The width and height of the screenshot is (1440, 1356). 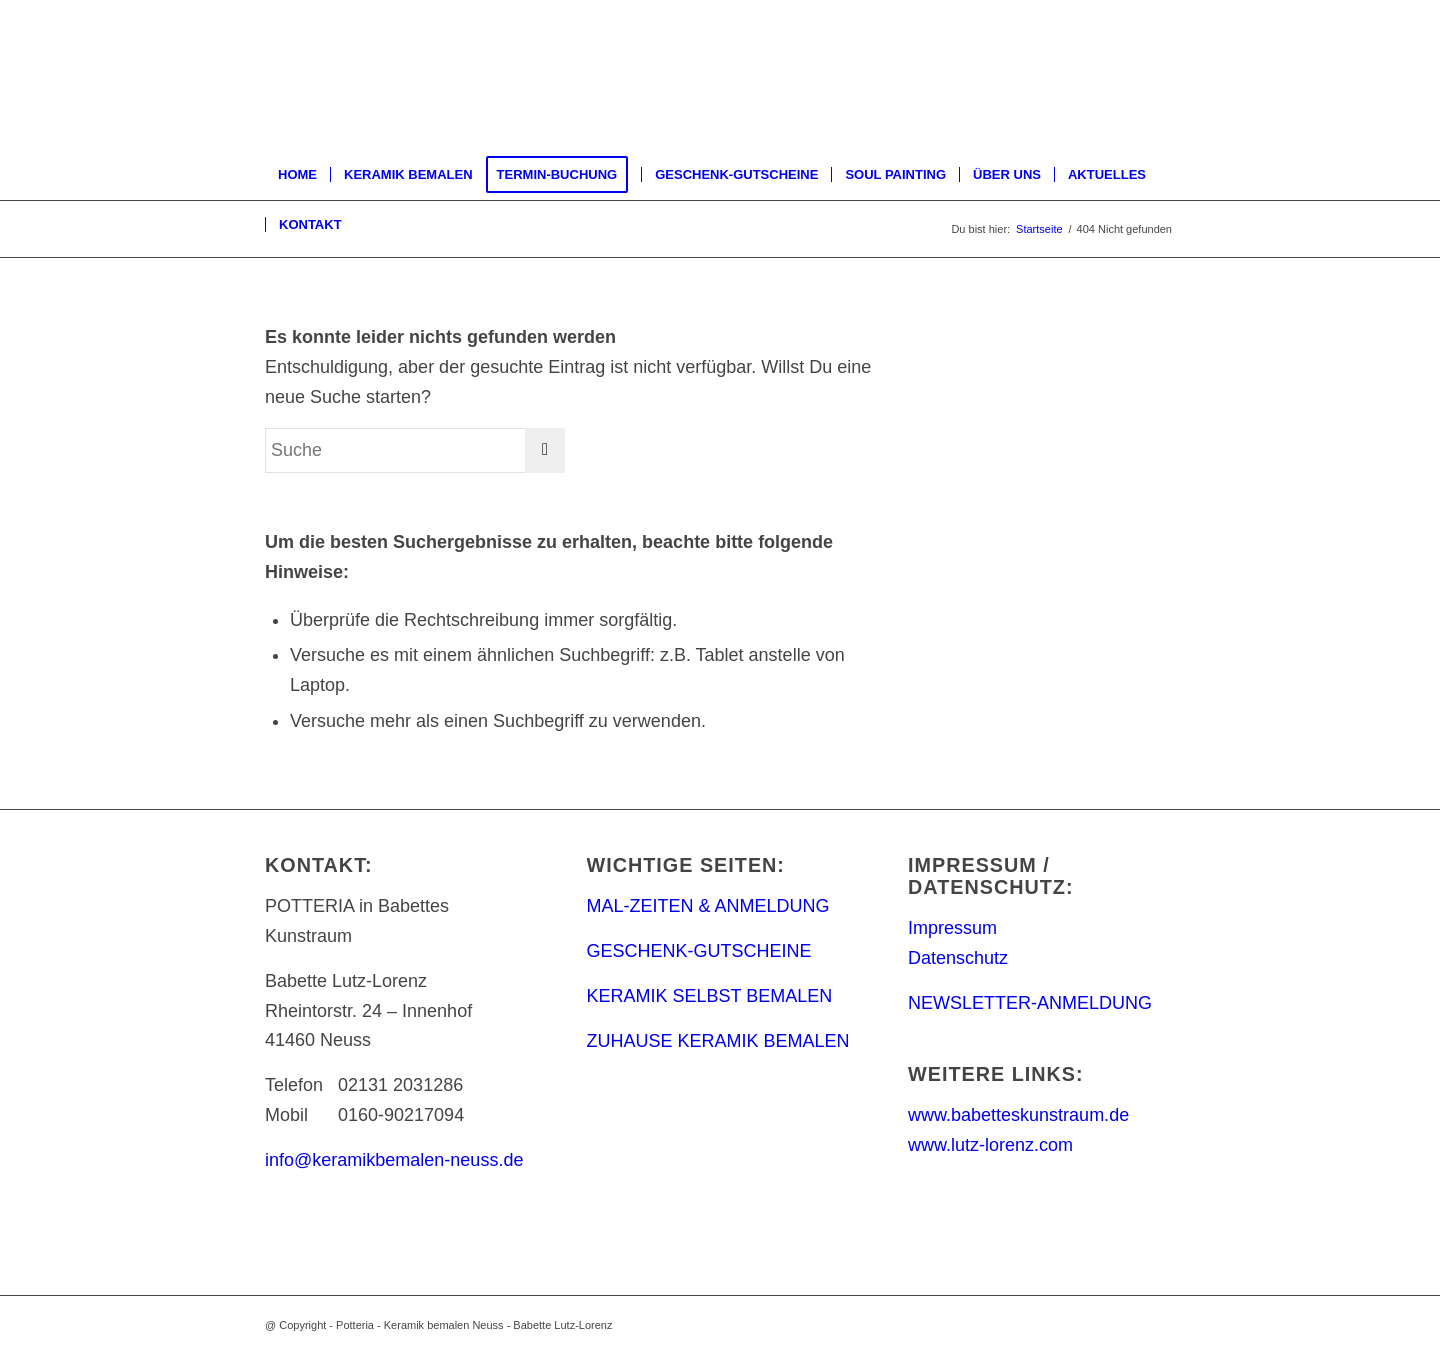 I want to click on [Suche], so click(x=415, y=450).